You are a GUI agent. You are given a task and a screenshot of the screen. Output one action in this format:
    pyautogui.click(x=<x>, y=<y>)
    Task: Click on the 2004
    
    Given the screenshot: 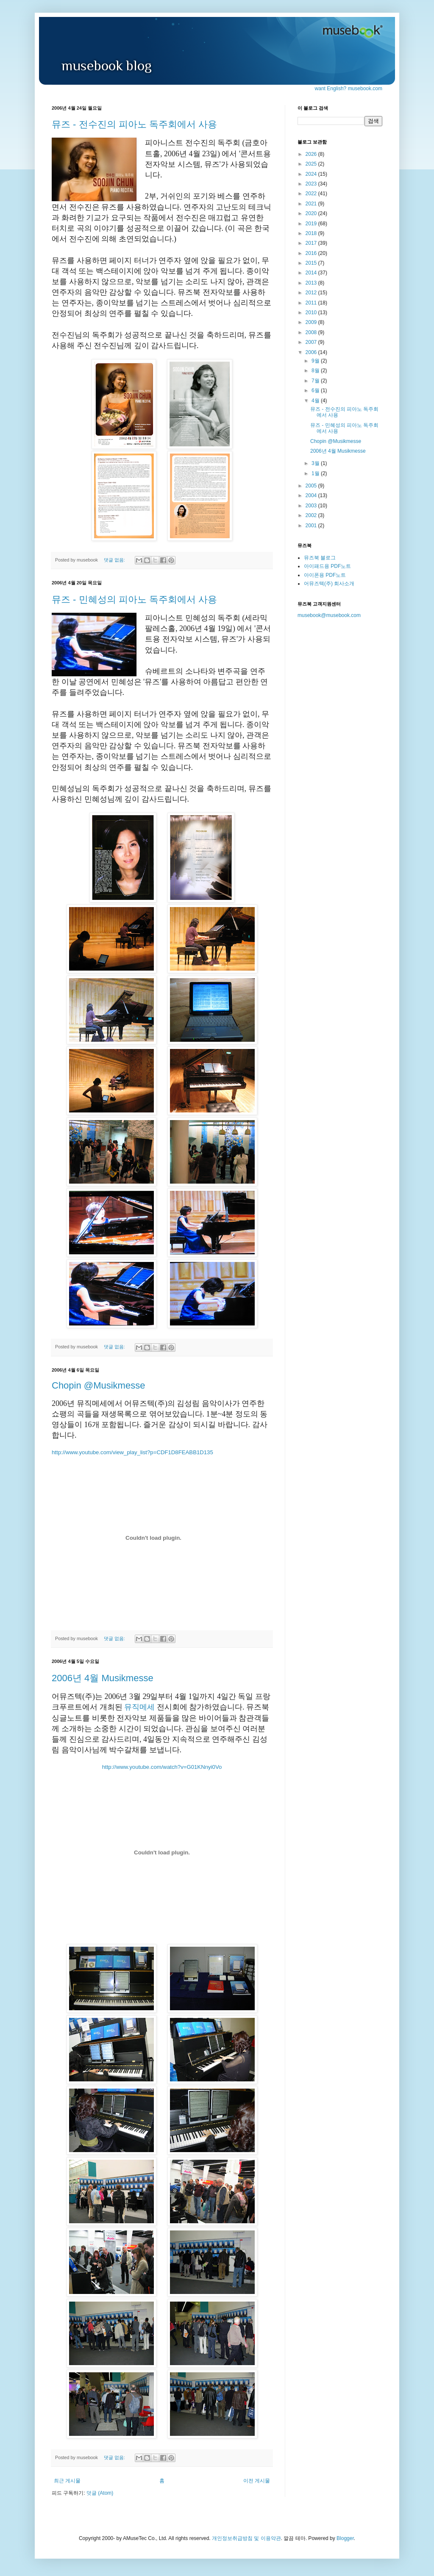 What is the action you would take?
    pyautogui.click(x=312, y=495)
    